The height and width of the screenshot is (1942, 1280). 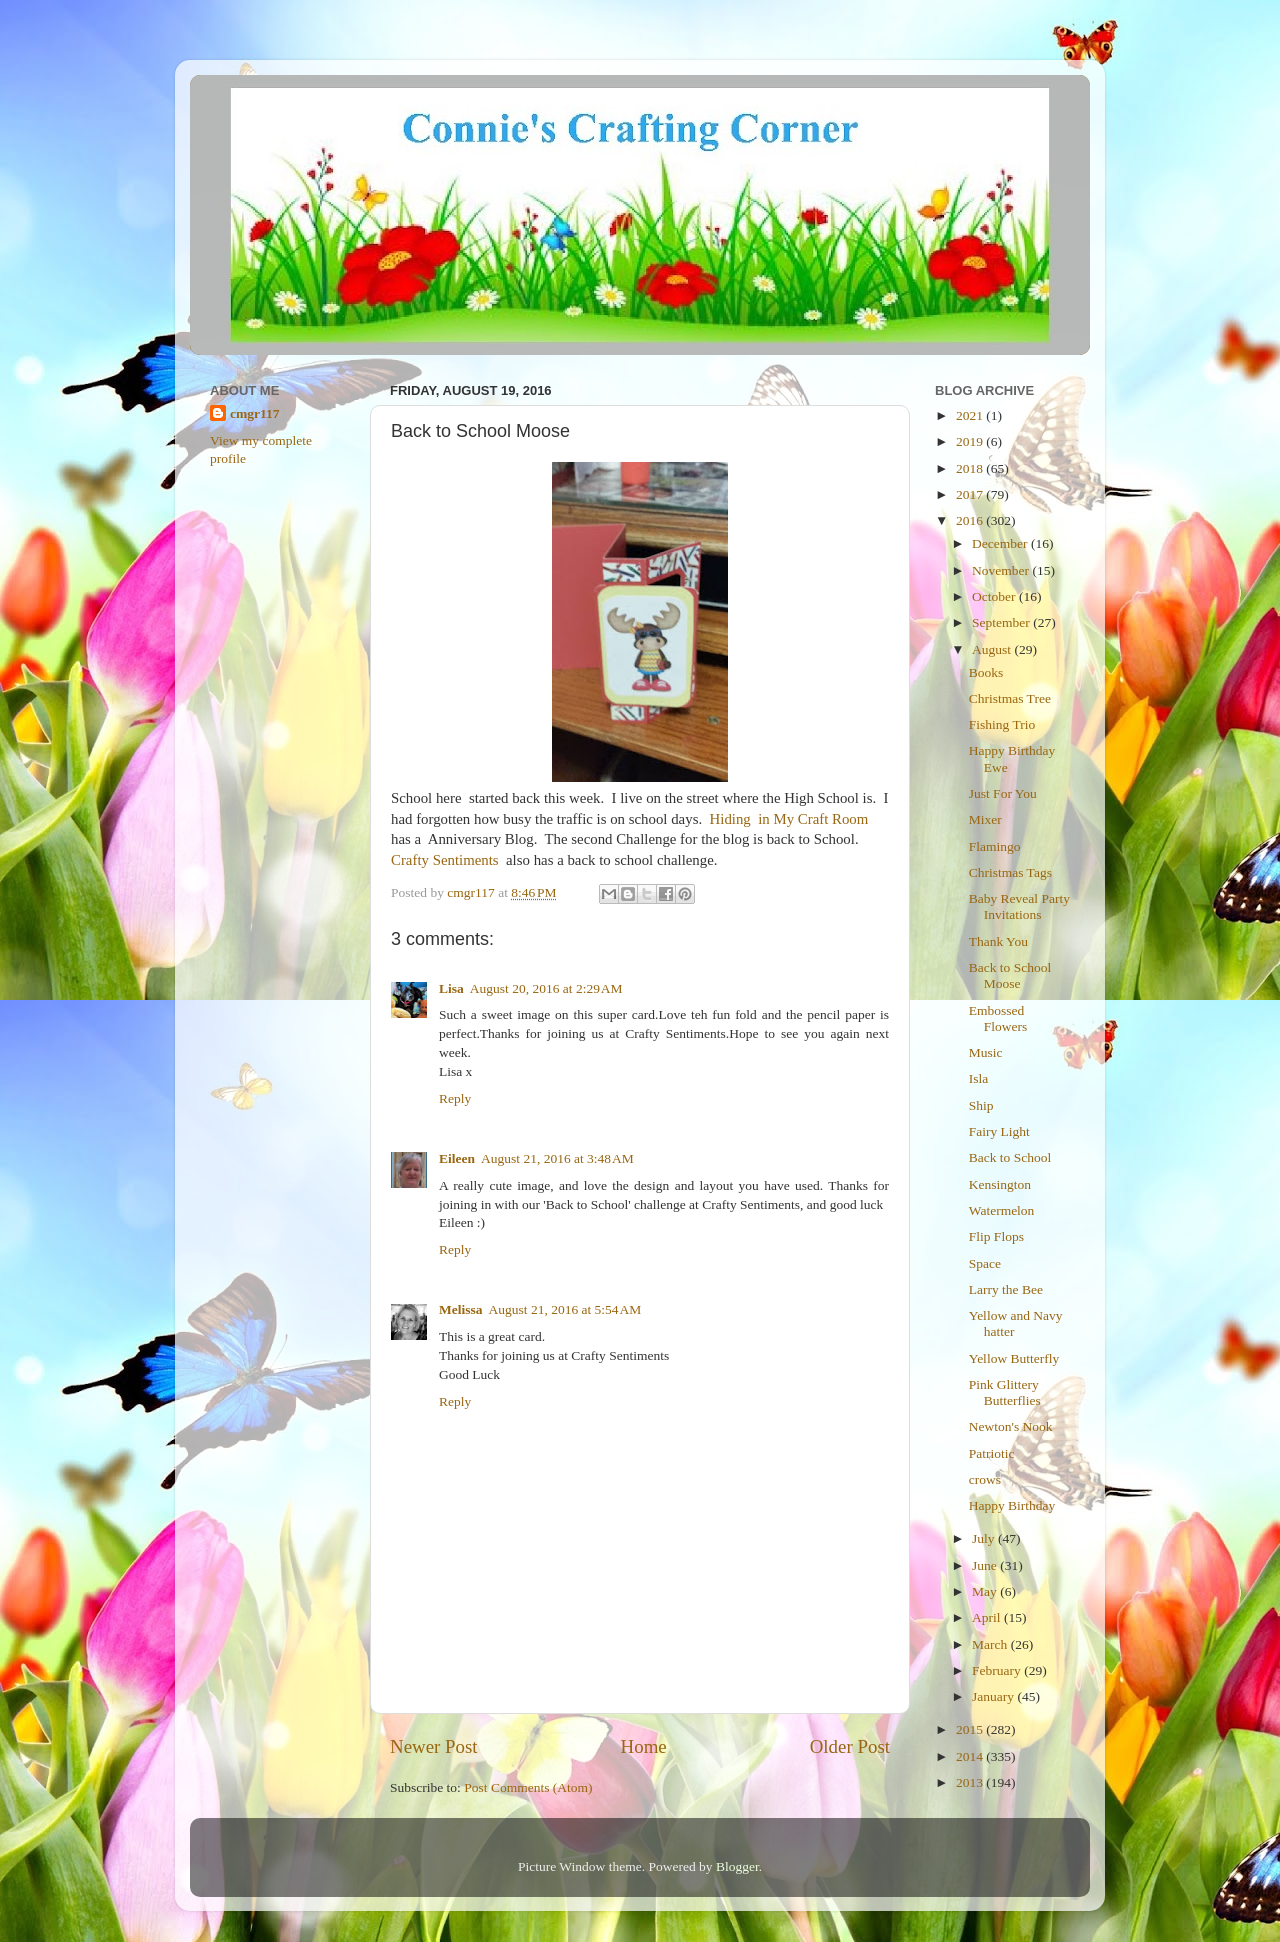 I want to click on Yellow Butterfly, so click(x=1014, y=1358).